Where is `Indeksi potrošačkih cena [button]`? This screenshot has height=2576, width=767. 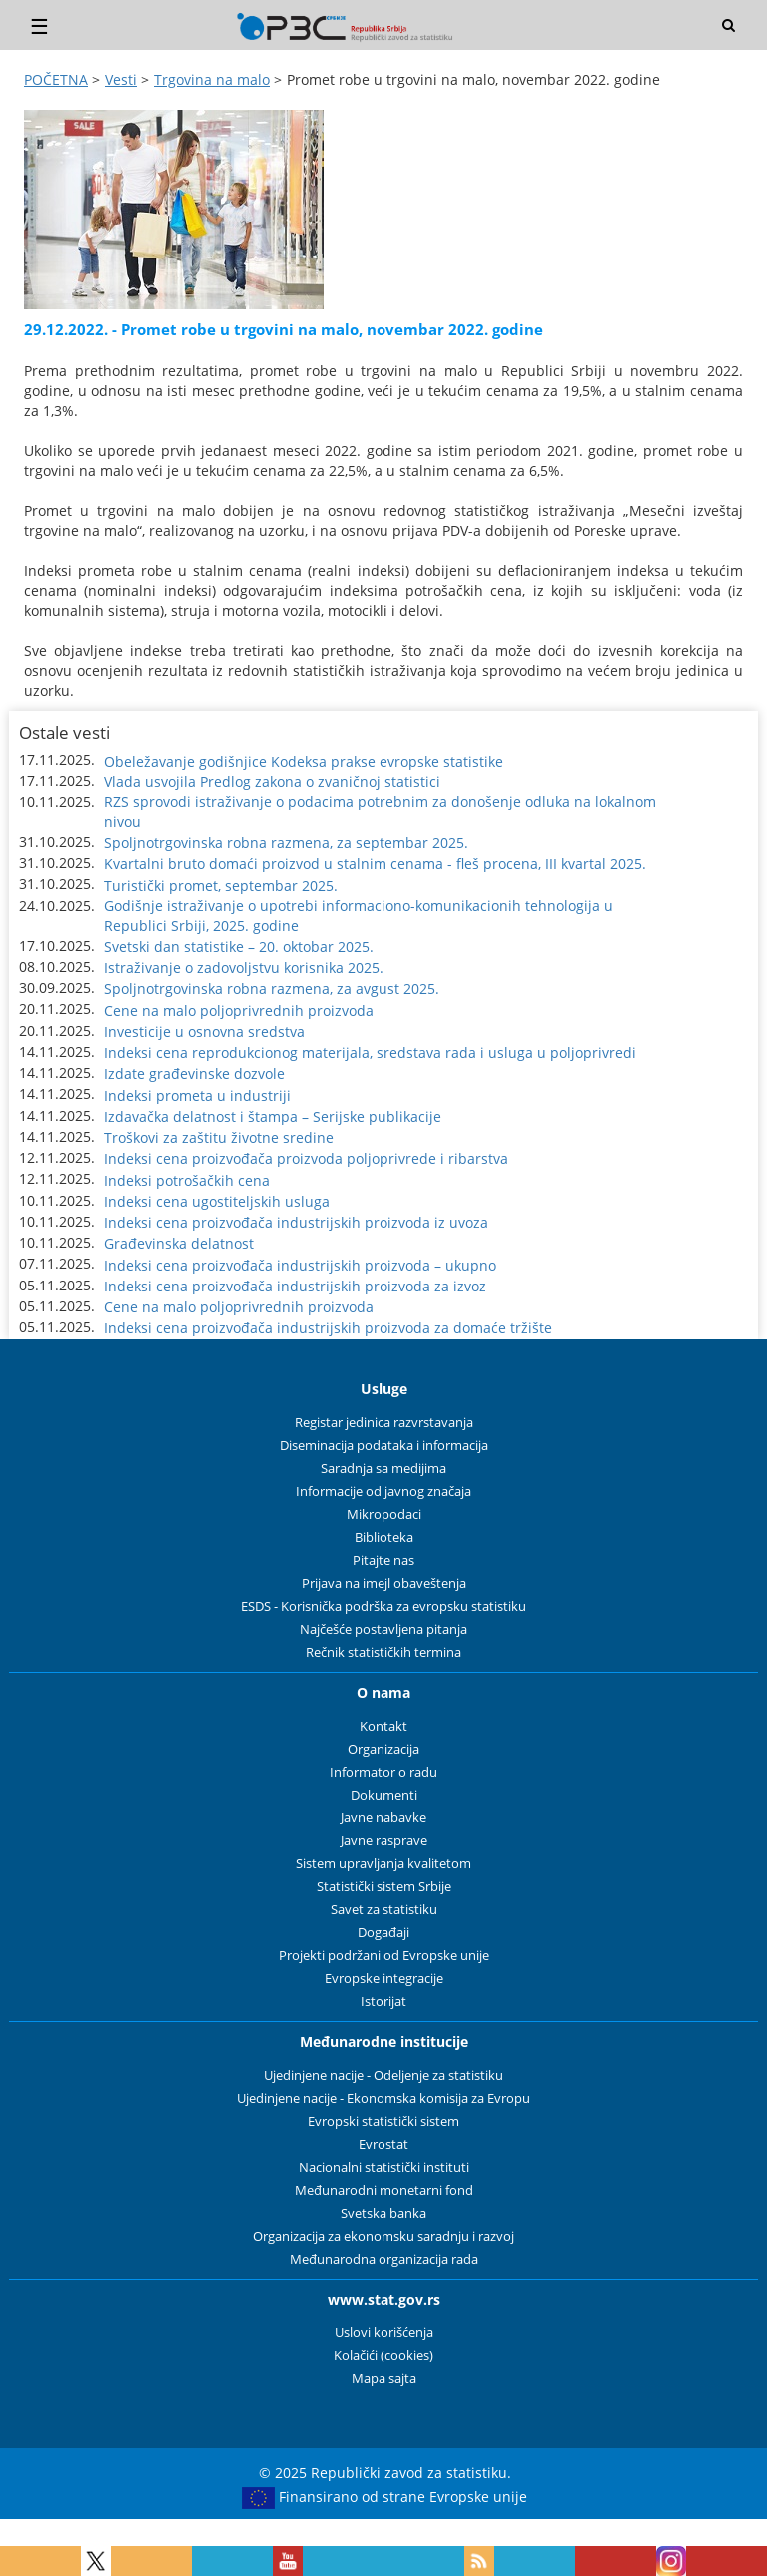
Indeksi potrošačkih cena [button] is located at coordinates (187, 1180).